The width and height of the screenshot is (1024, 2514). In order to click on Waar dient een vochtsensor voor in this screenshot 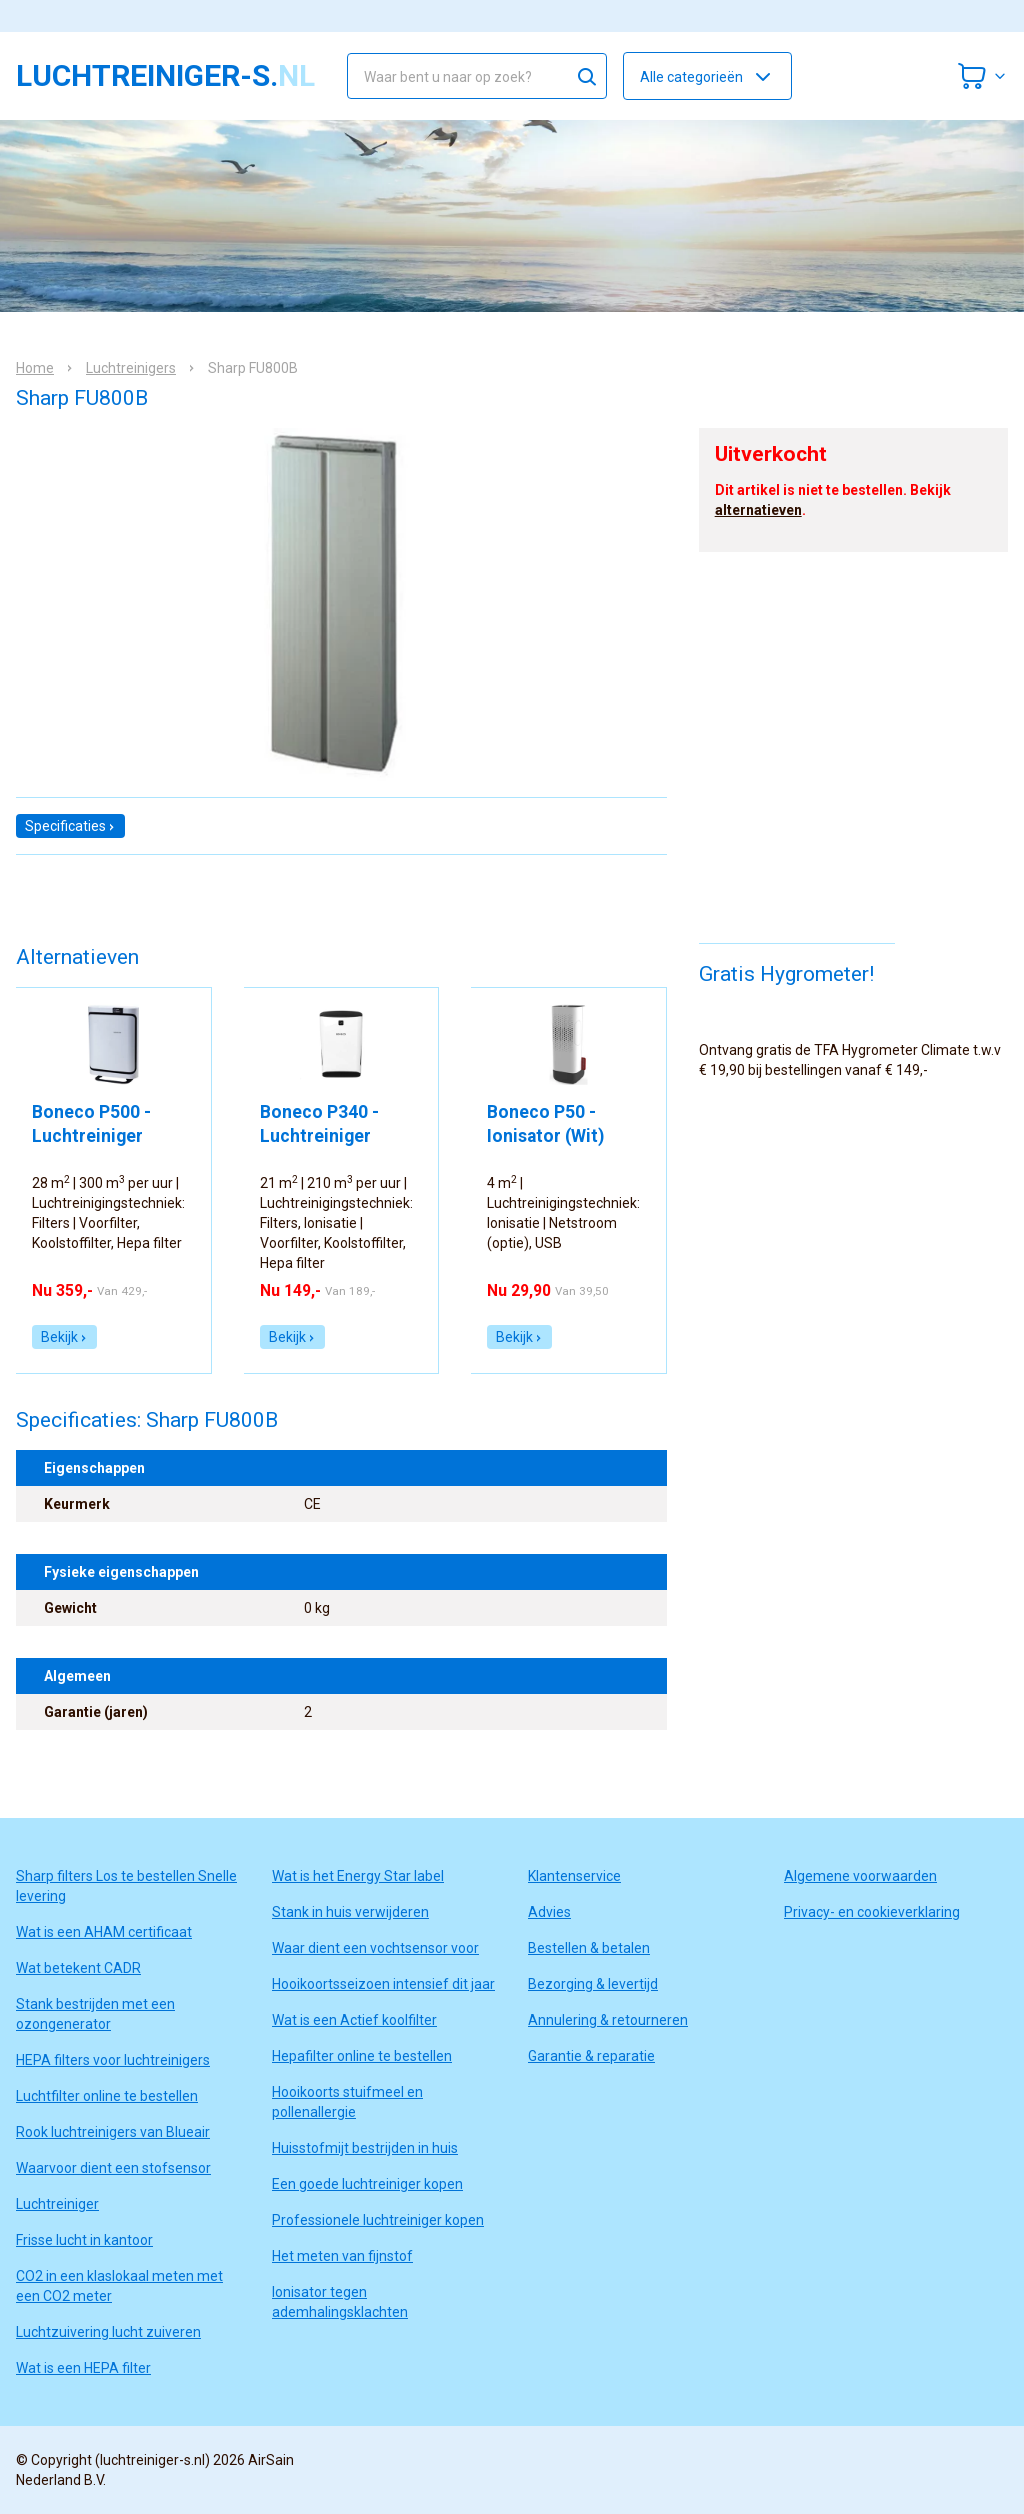, I will do `click(375, 1948)`.